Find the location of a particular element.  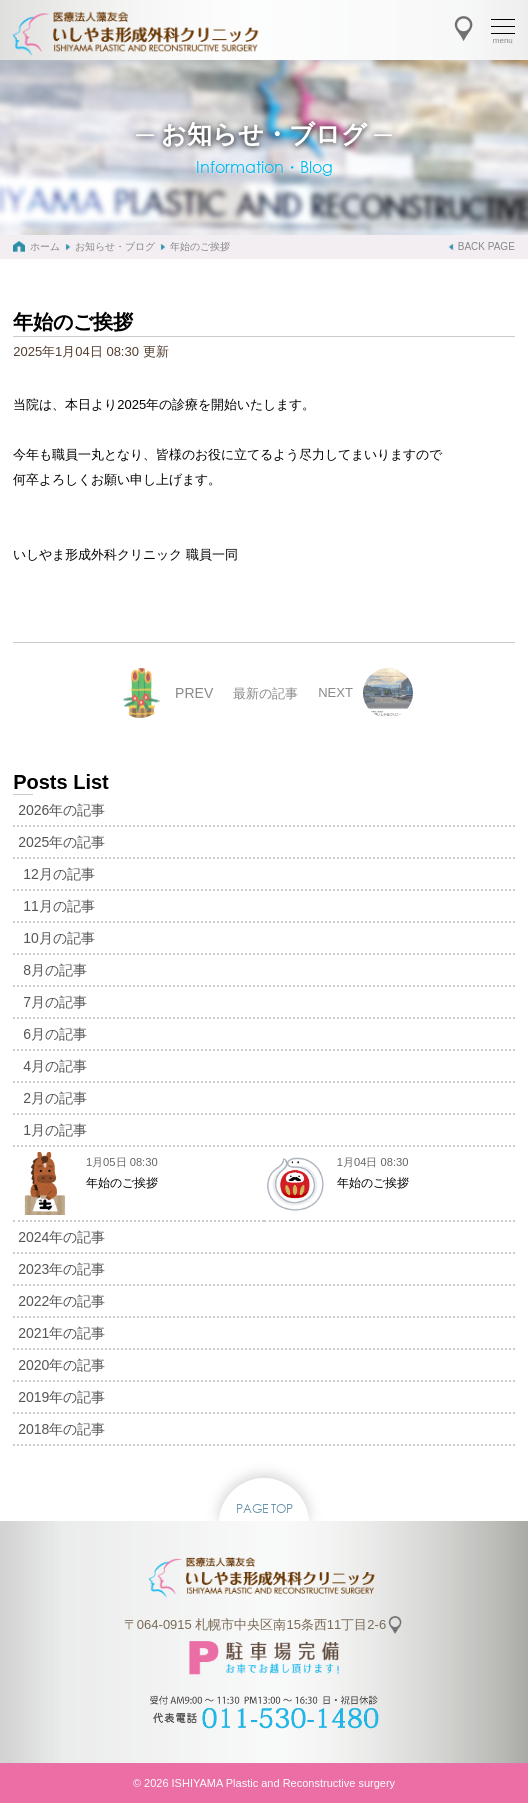

お知らせ・ブログ is located at coordinates (115, 246).